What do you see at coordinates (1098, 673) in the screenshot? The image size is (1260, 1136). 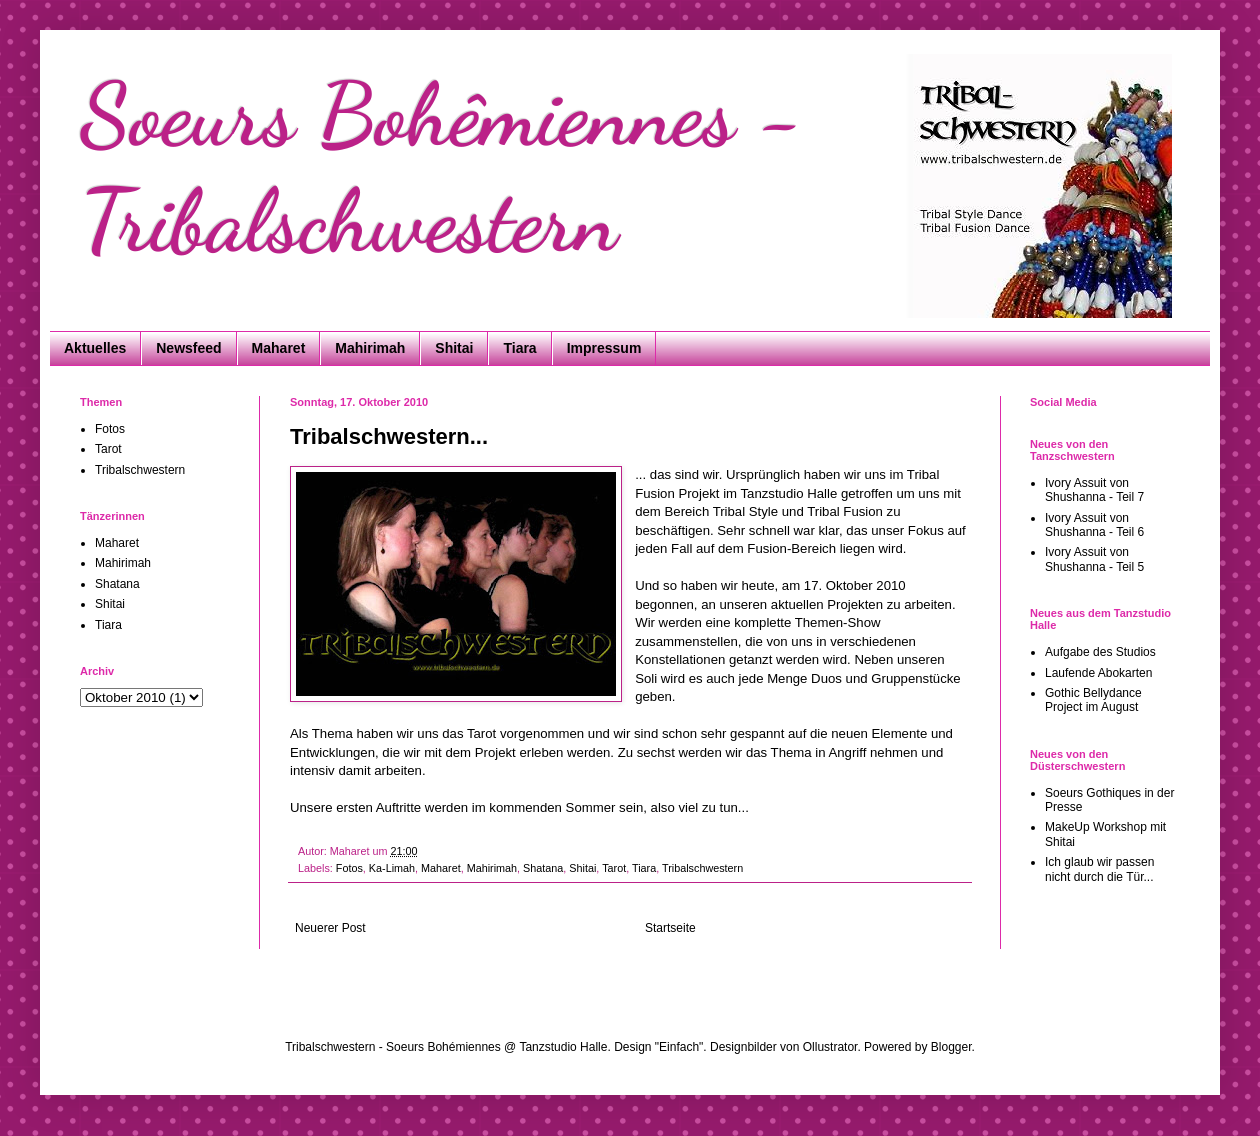 I see `Laufende Abokarten` at bounding box center [1098, 673].